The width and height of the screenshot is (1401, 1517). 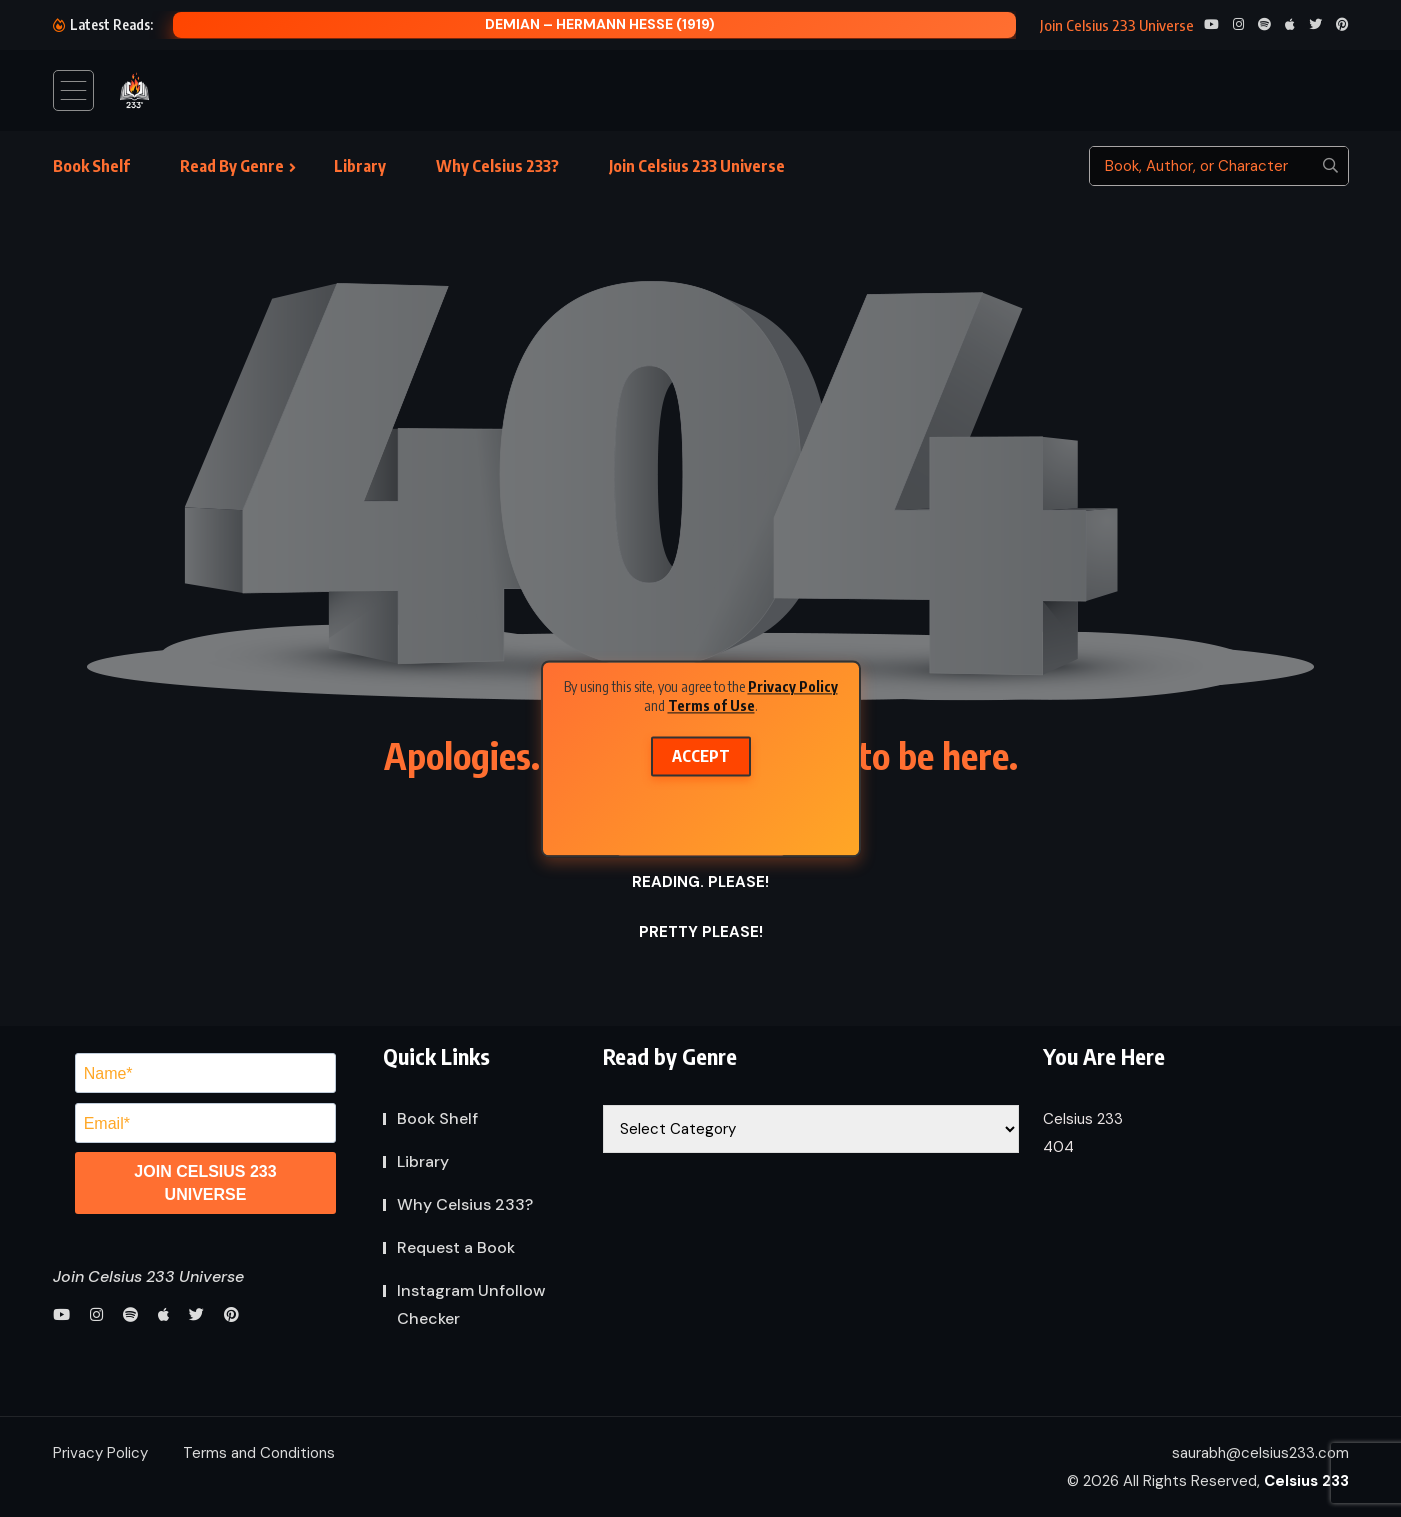 I want to click on Request a Book, so click(x=456, y=1247).